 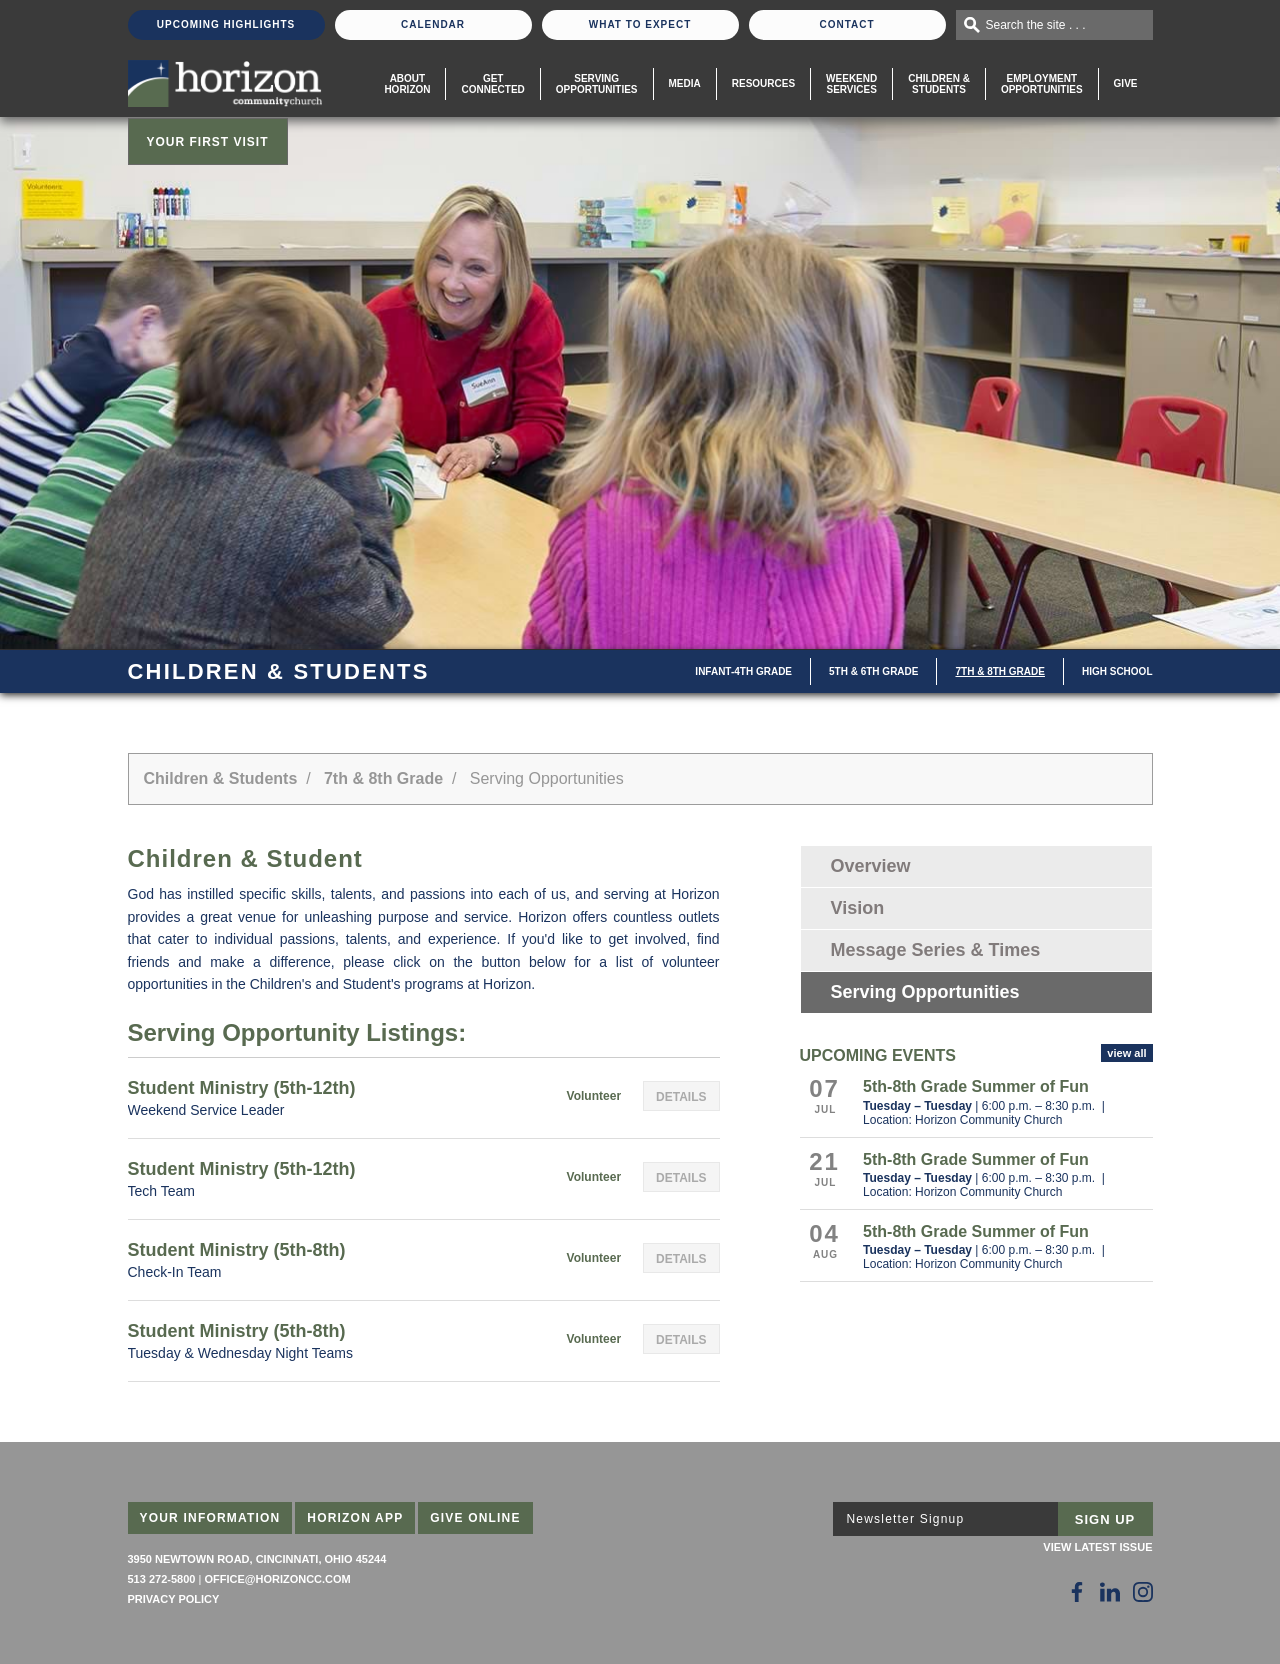 I want to click on Student Ministry (5th-12th), so click(x=242, y=1088).